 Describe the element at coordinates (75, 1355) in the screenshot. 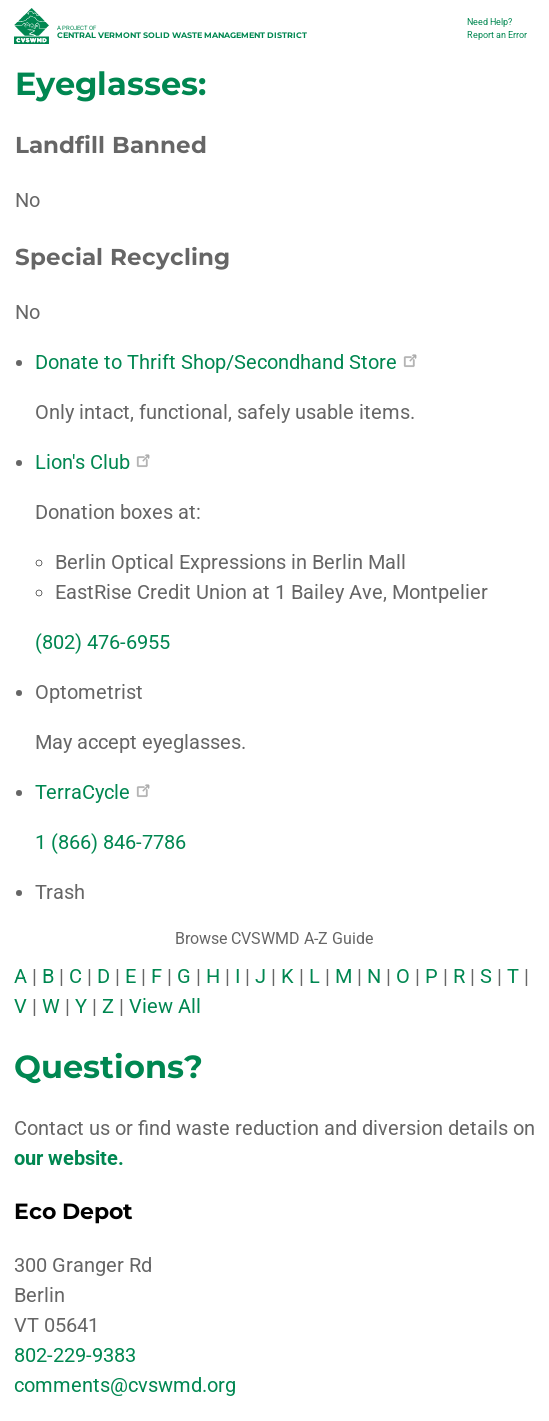

I see `802-229-9383` at that location.